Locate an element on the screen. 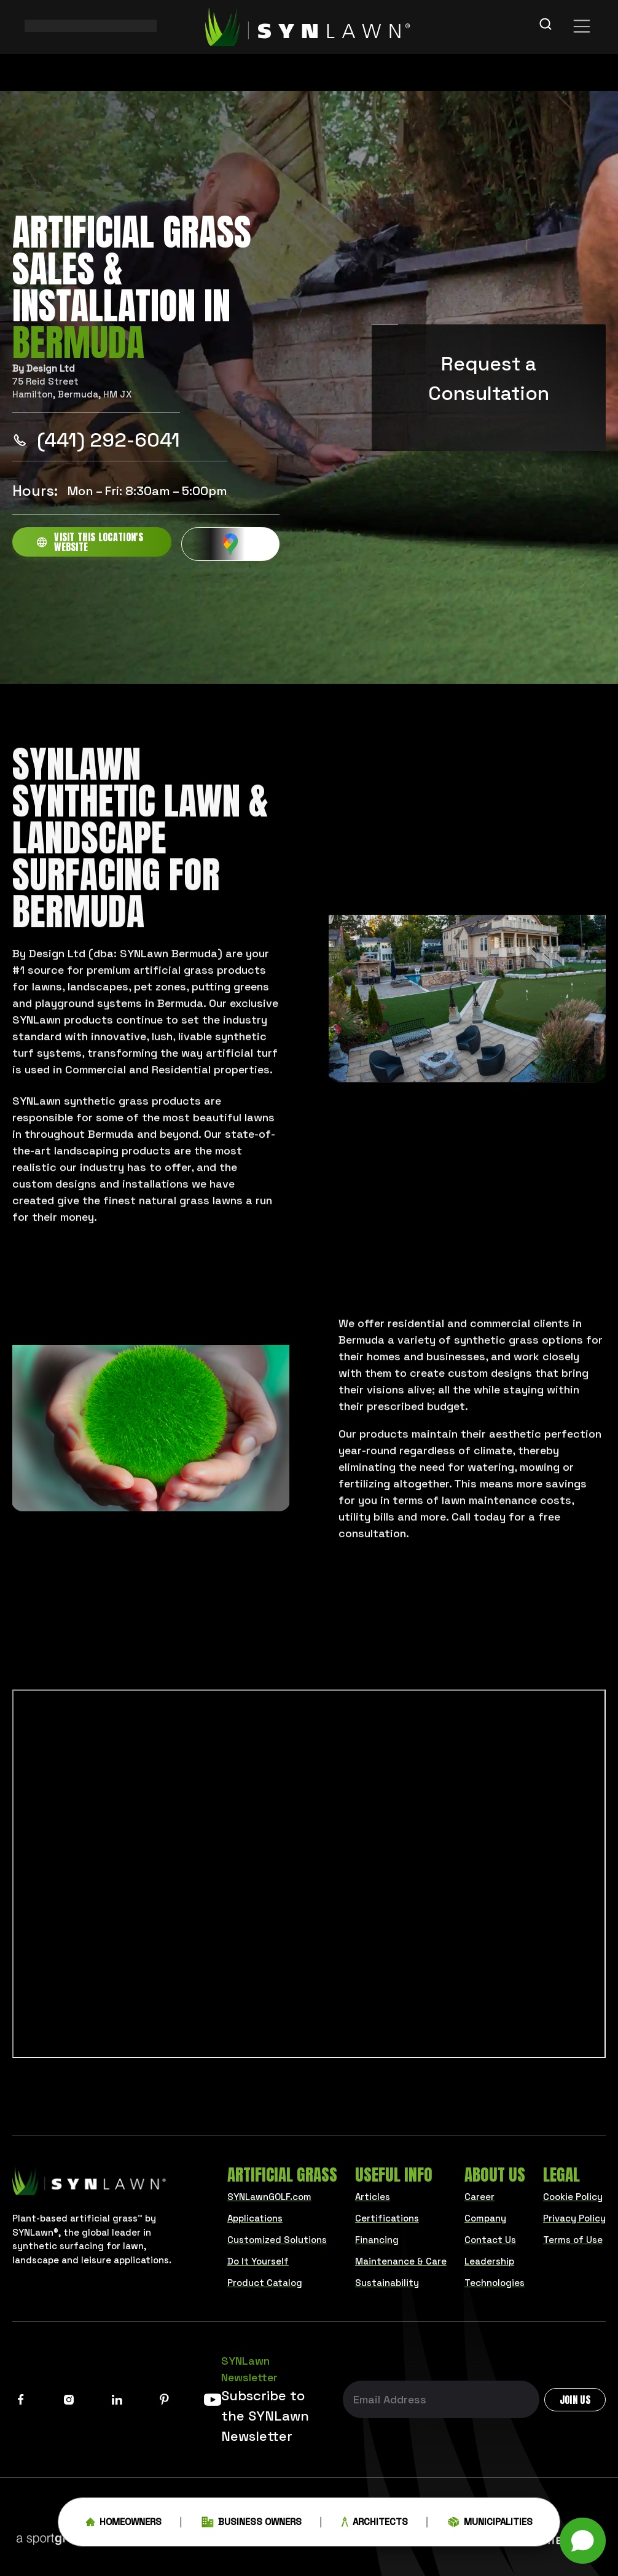 The height and width of the screenshot is (2576, 618). Cookie Policy is located at coordinates (573, 2196).